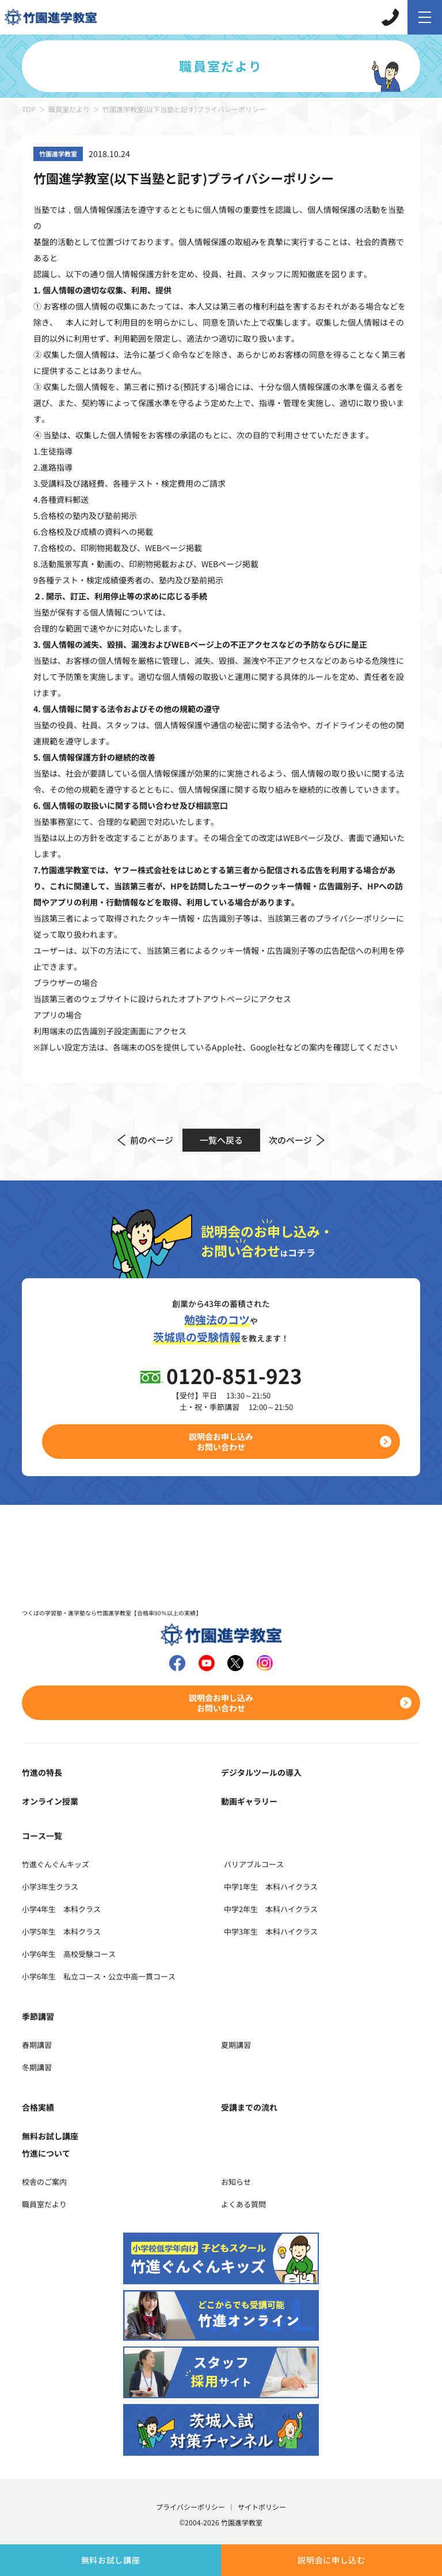 Image resolution: width=442 pixels, height=2576 pixels. I want to click on 説明会お申し込みお問い合わせ, so click(221, 1442).